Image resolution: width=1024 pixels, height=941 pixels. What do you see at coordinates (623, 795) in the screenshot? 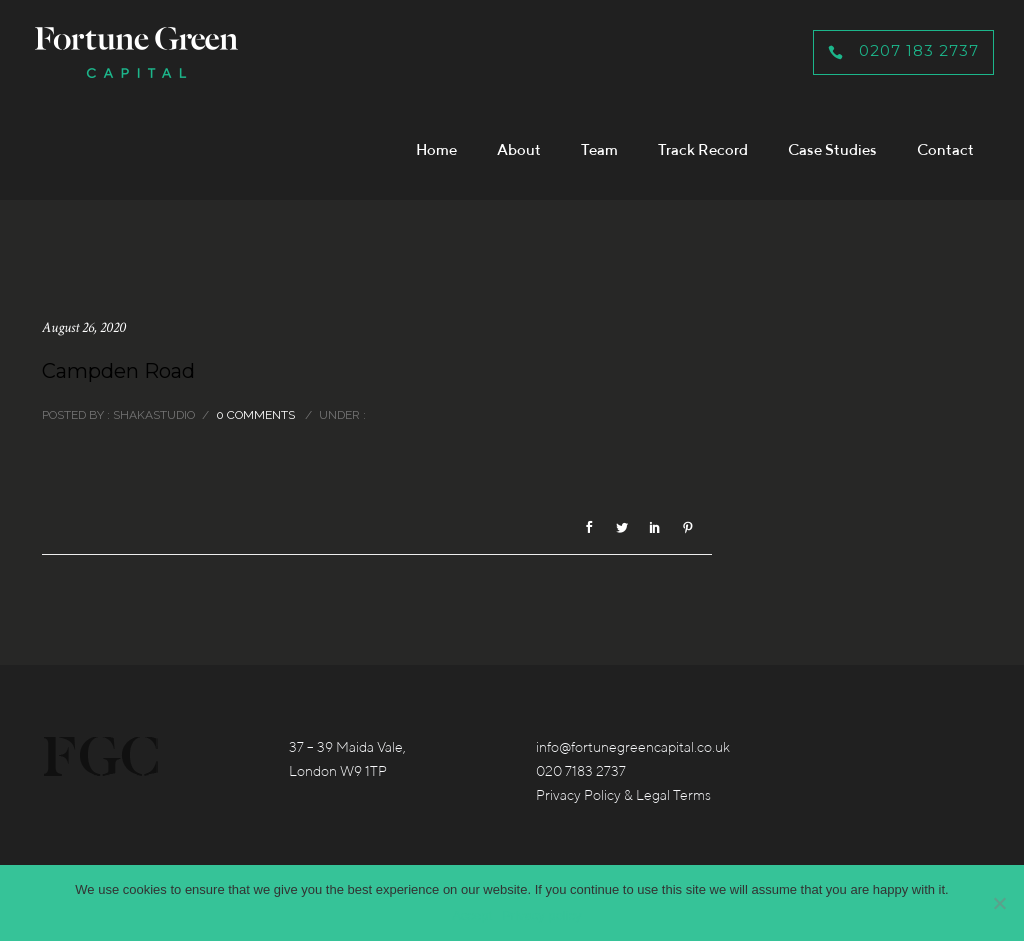
I see `Privacy Policy & Legal Terms` at bounding box center [623, 795].